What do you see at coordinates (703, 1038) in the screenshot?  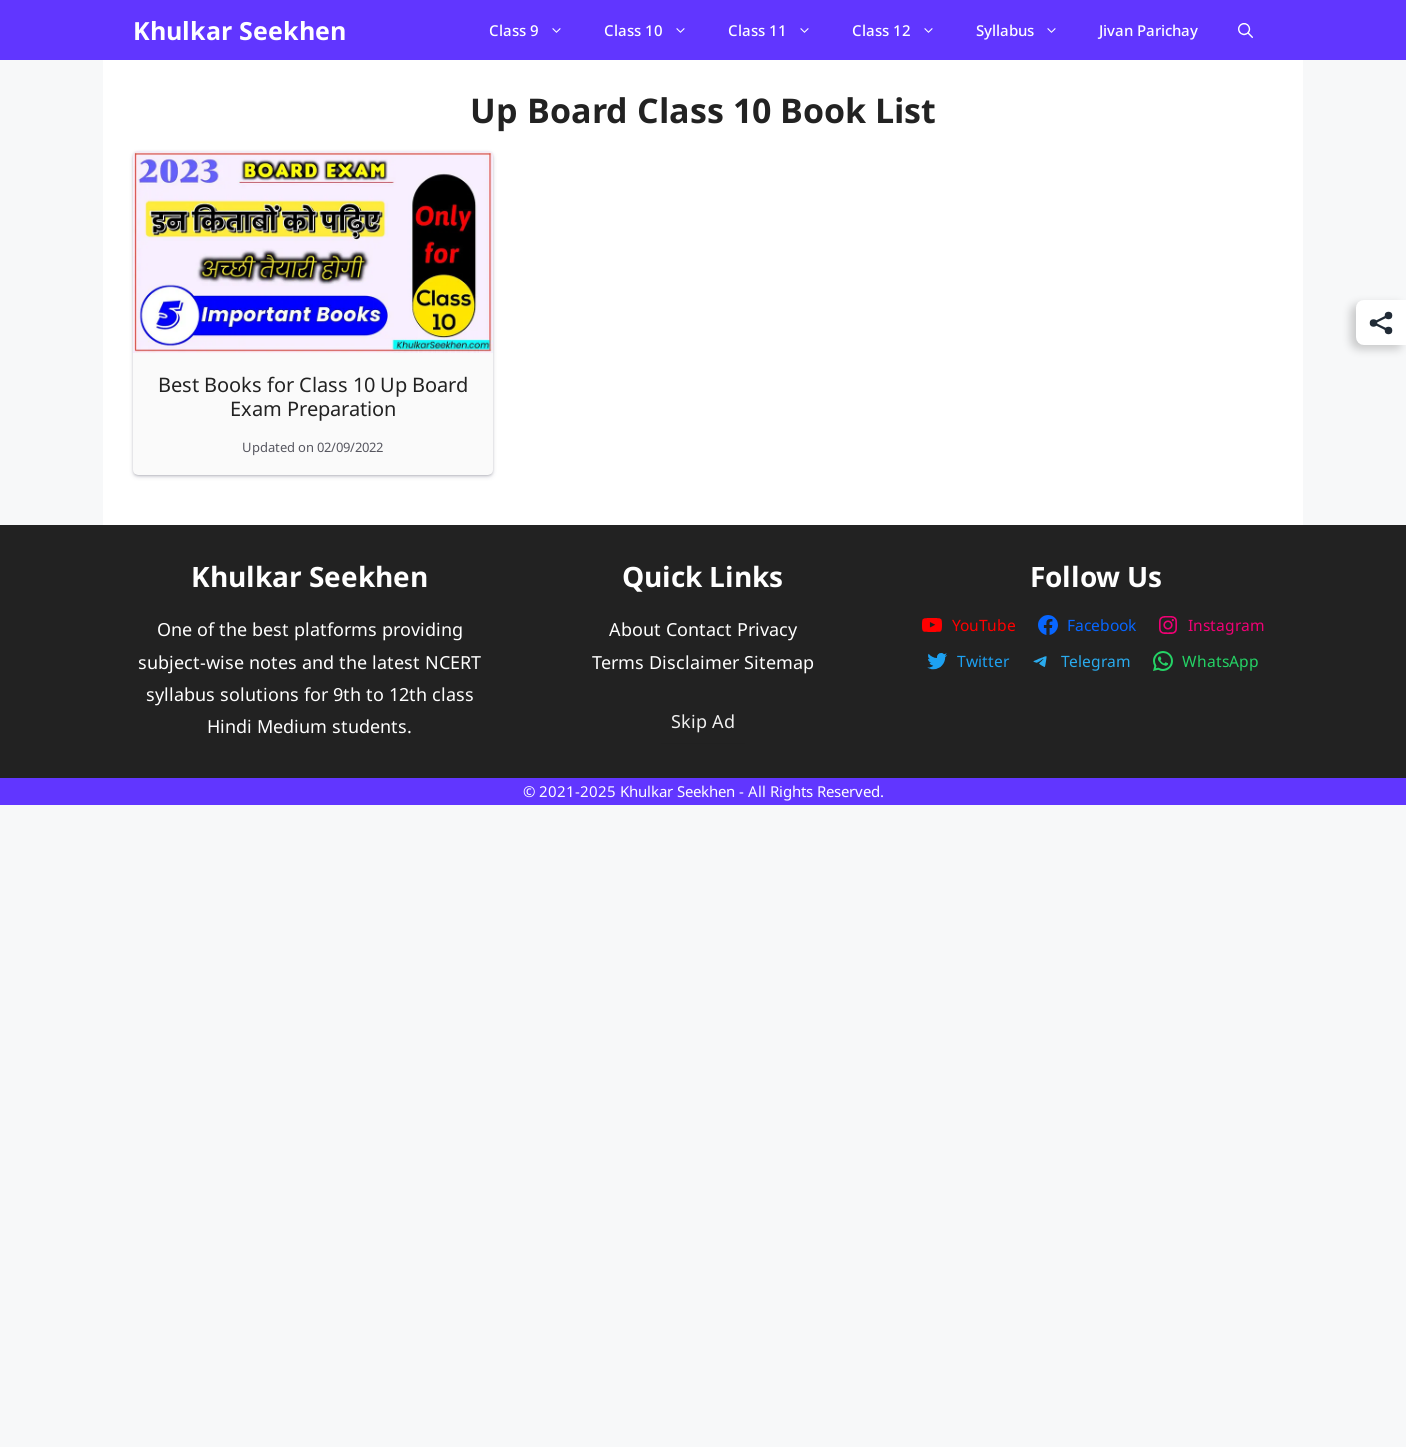 I see `[Advertisement]` at bounding box center [703, 1038].